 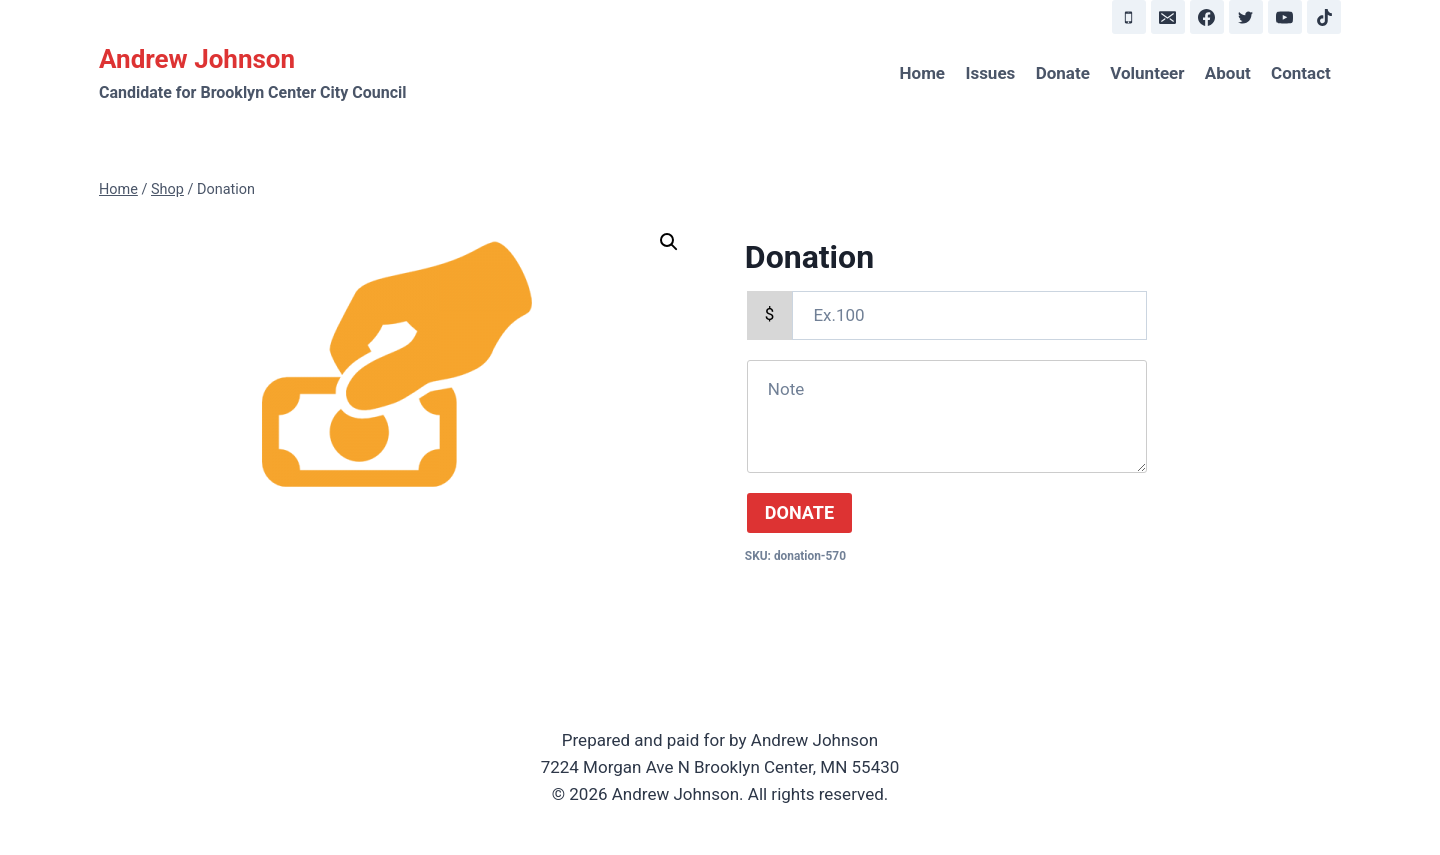 What do you see at coordinates (1129, 17) in the screenshot?
I see `[Phone]` at bounding box center [1129, 17].